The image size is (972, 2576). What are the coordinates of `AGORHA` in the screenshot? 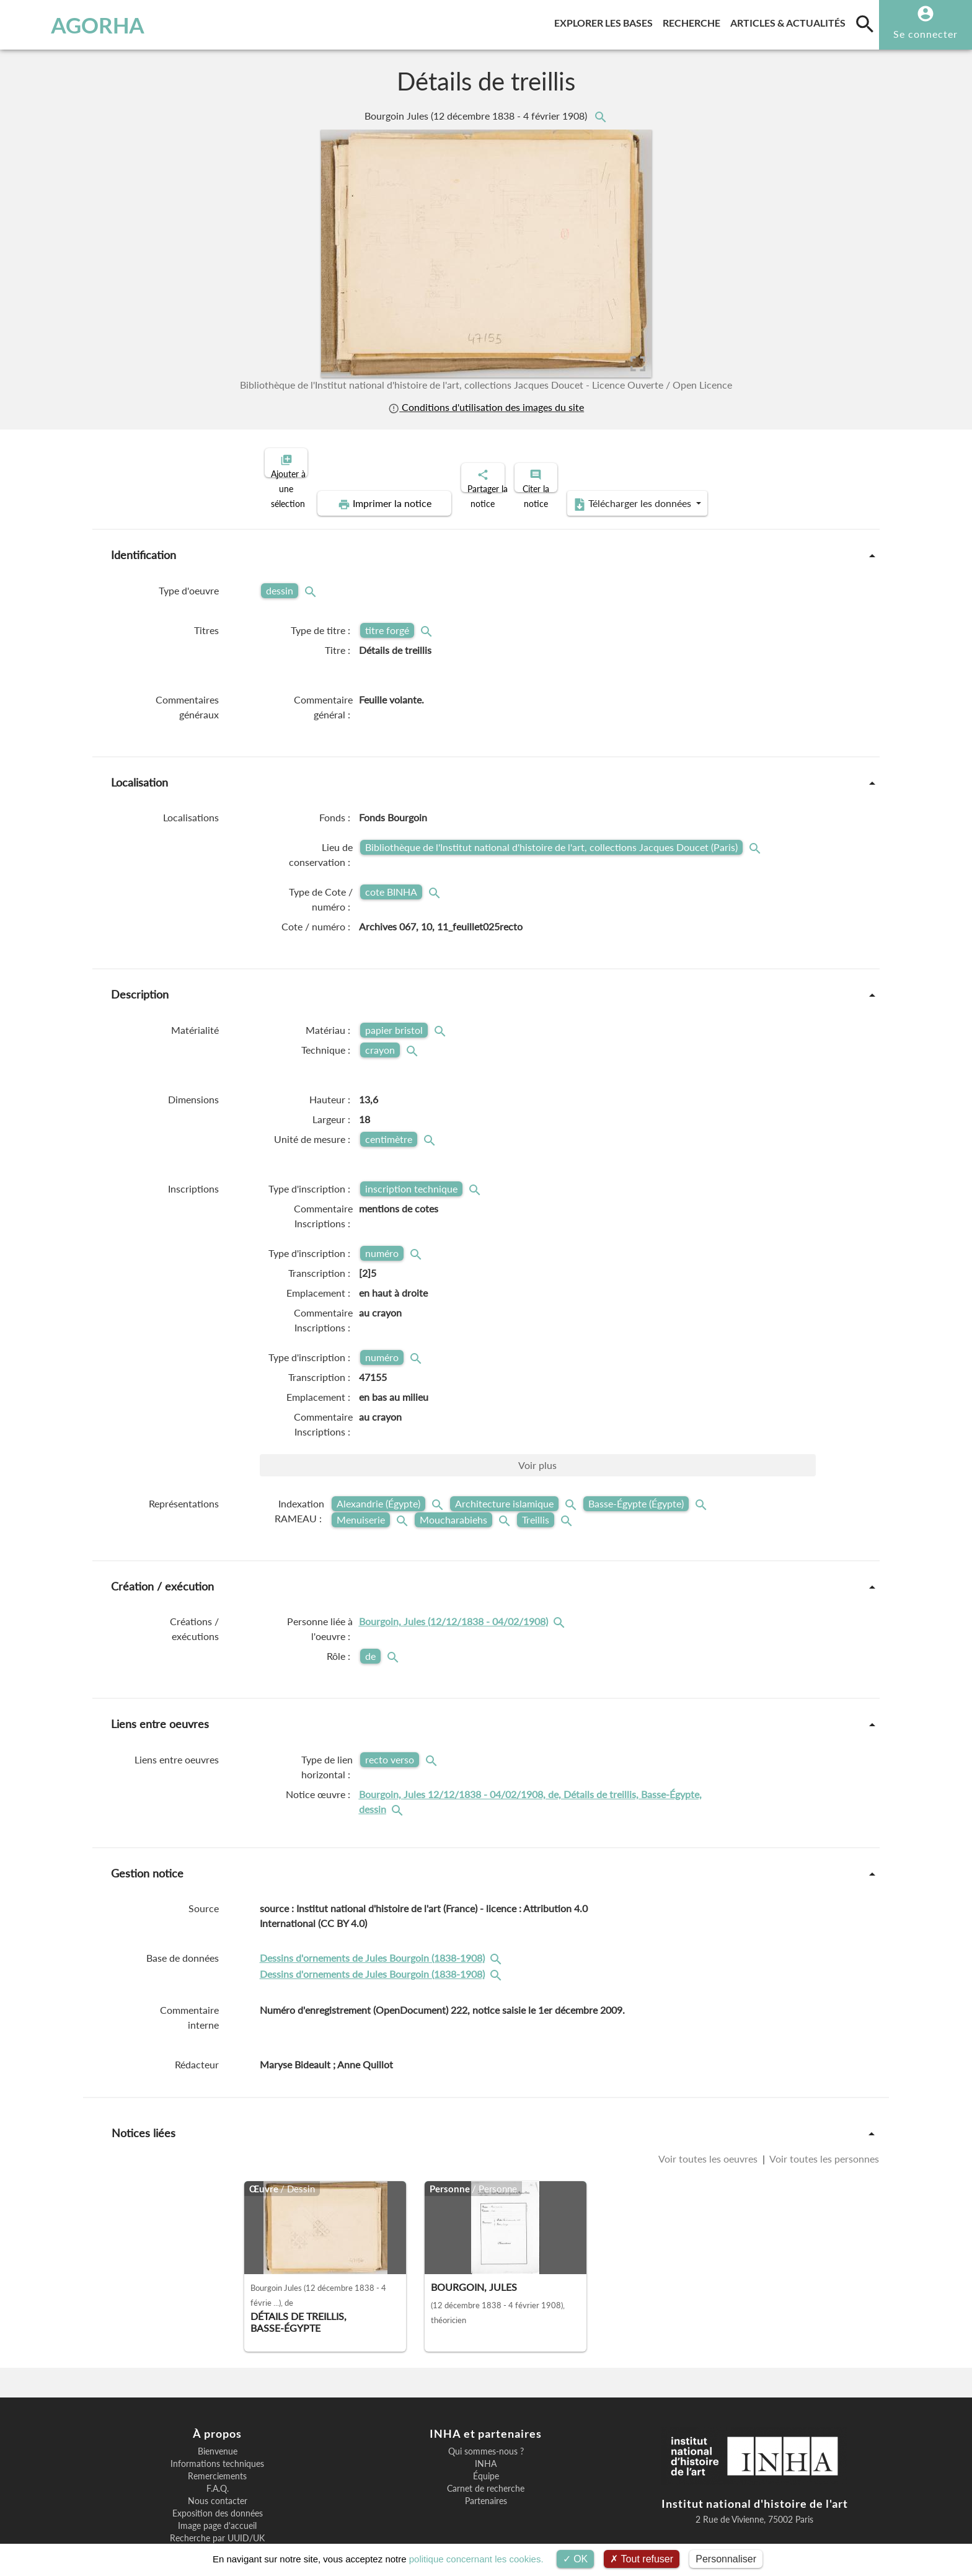 It's located at (76, 24).